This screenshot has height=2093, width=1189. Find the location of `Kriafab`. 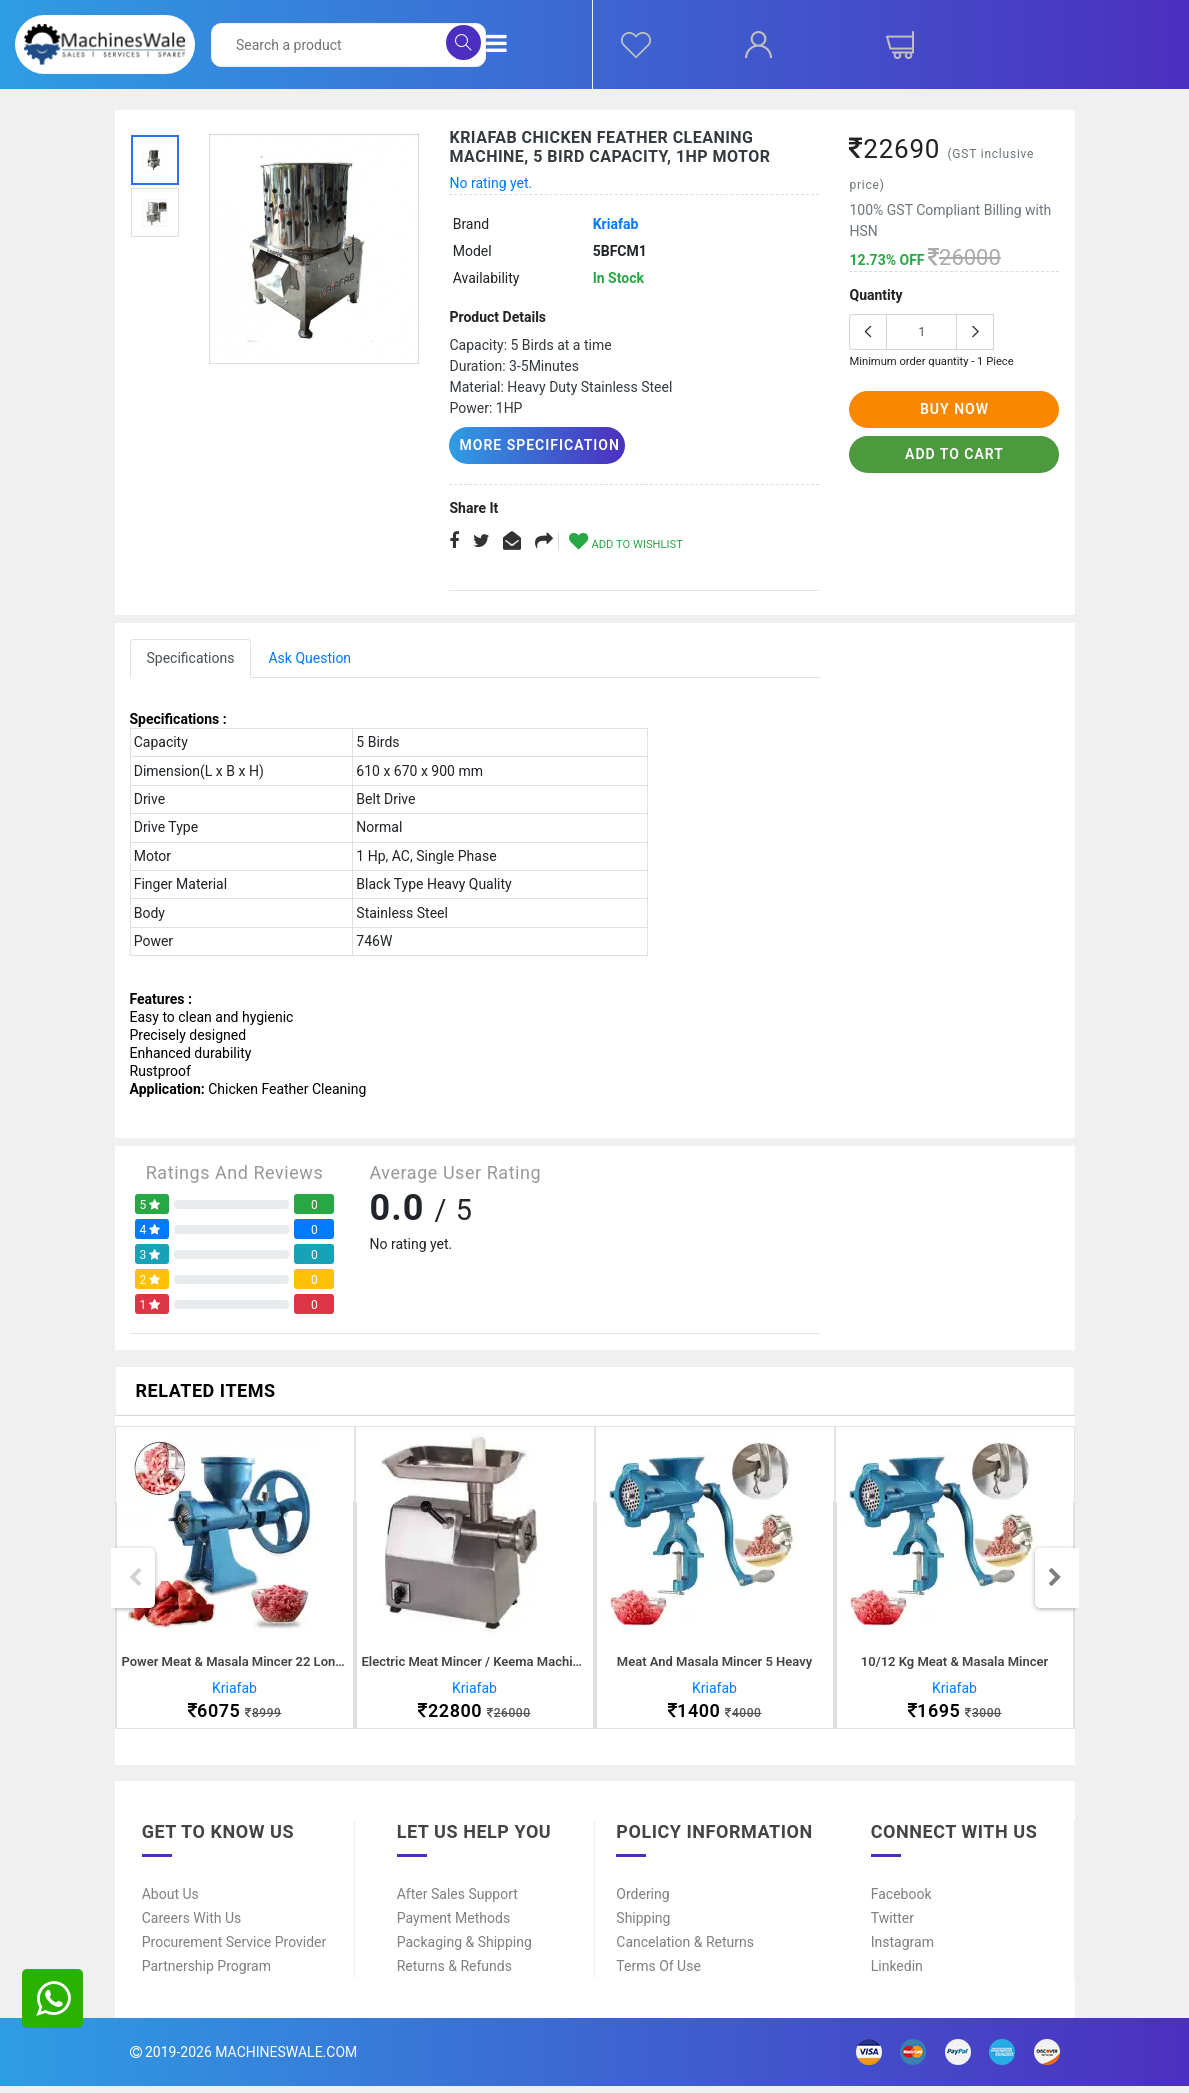

Kriafab is located at coordinates (616, 224).